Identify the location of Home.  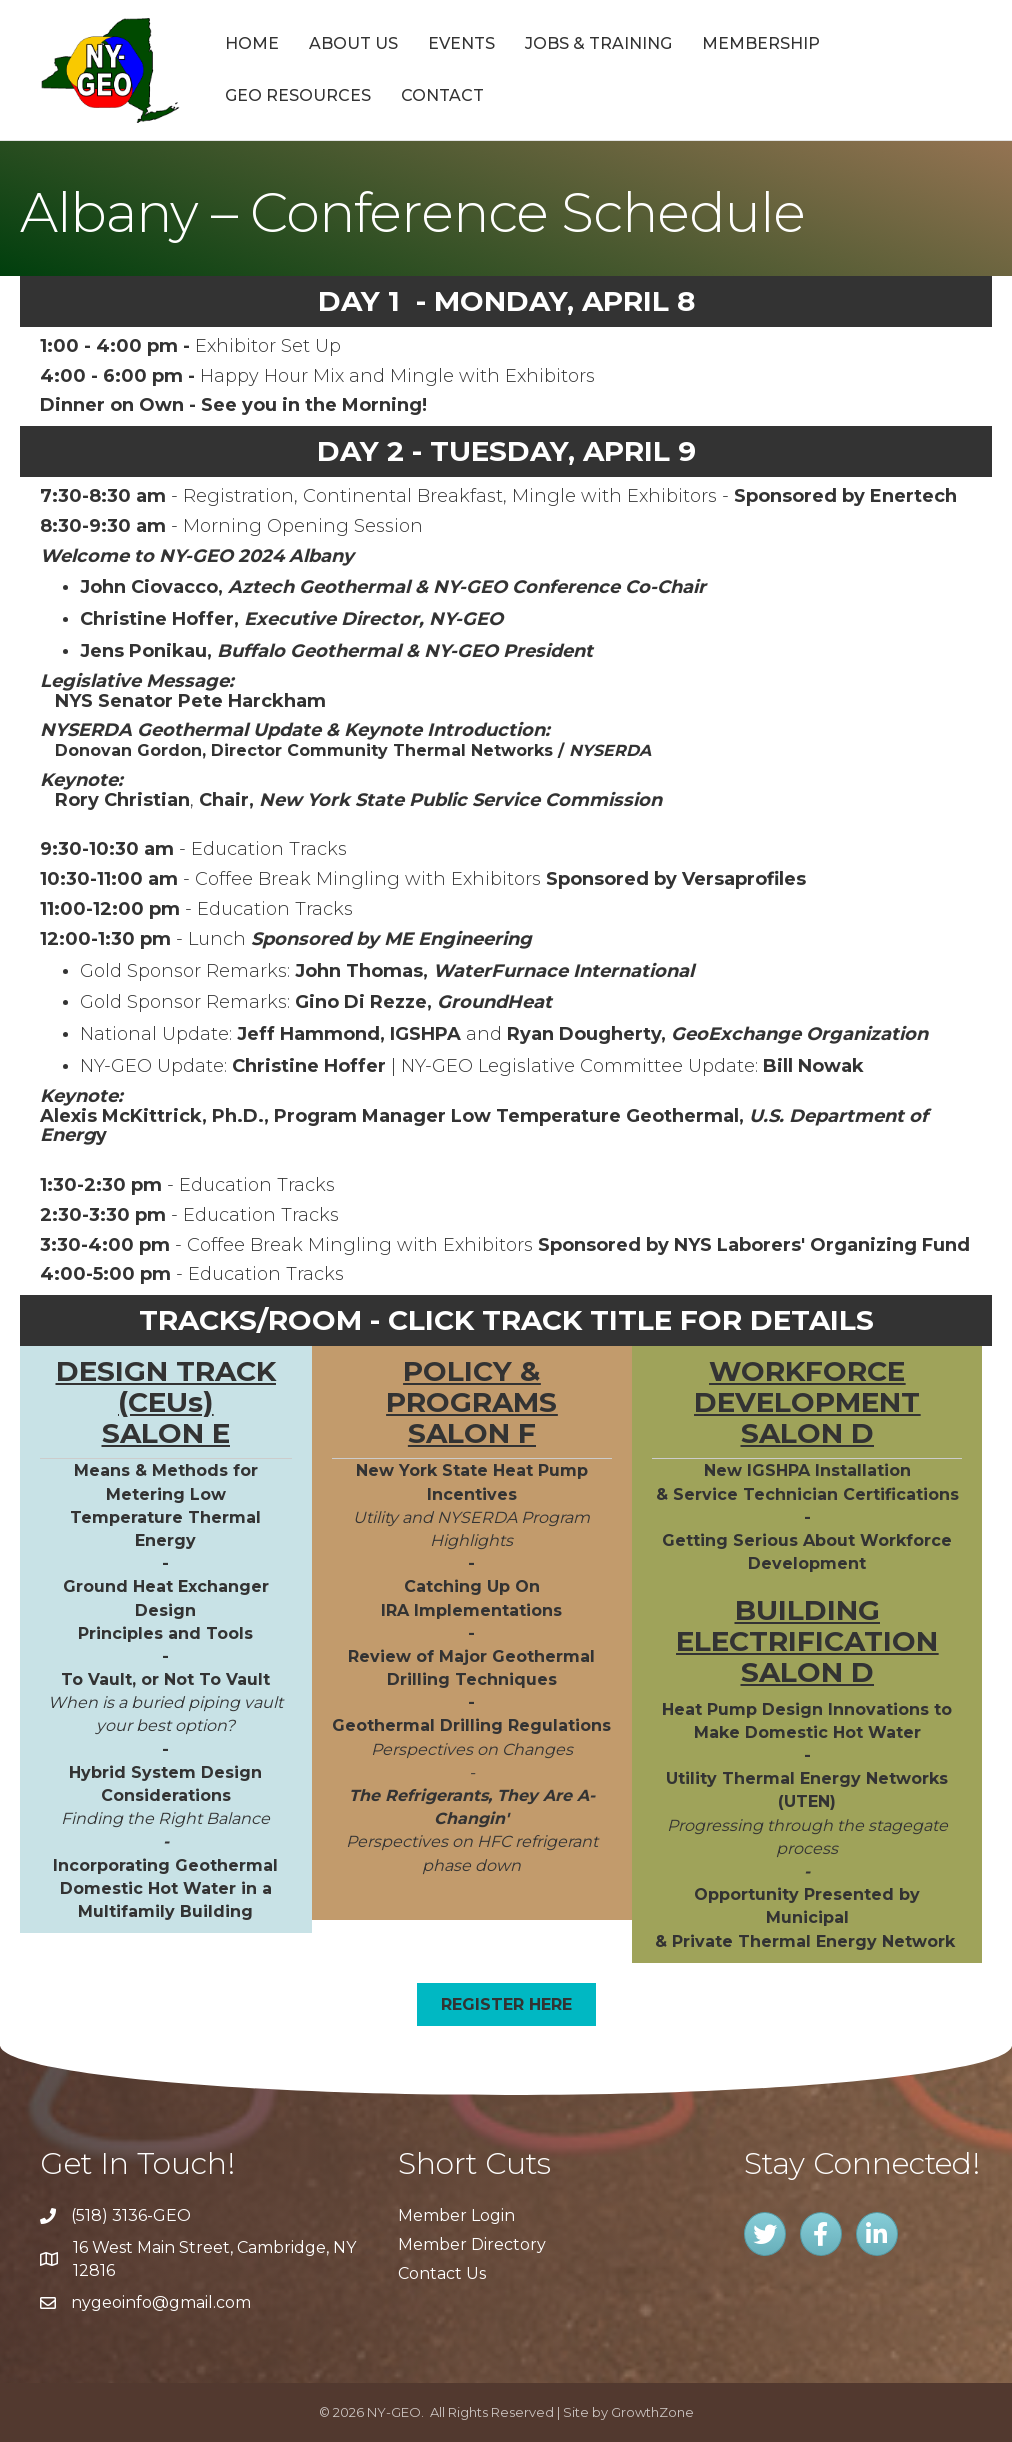
(252, 43).